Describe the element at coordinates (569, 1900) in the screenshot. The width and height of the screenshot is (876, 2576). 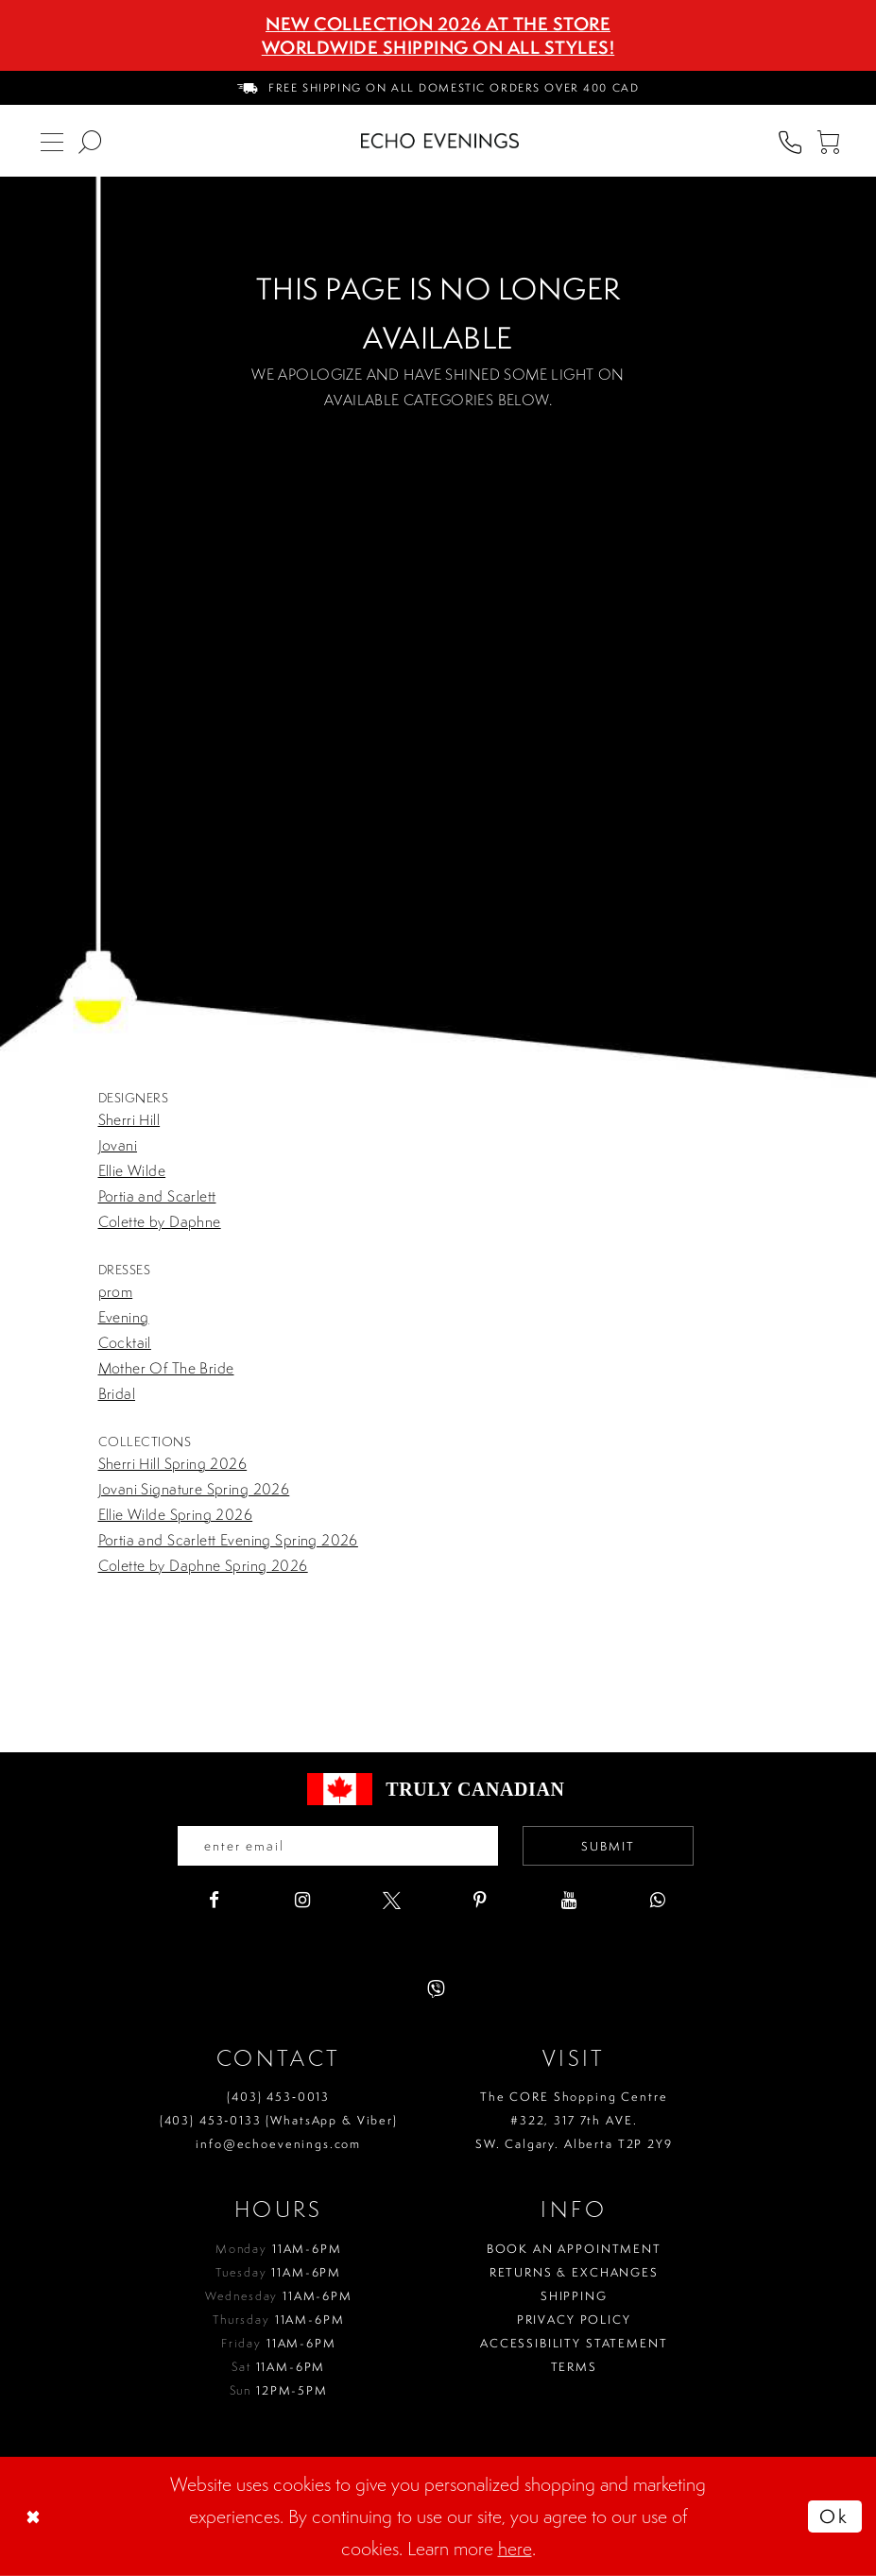
I see `[Visit our Youtube - Opens in new tab]` at that location.